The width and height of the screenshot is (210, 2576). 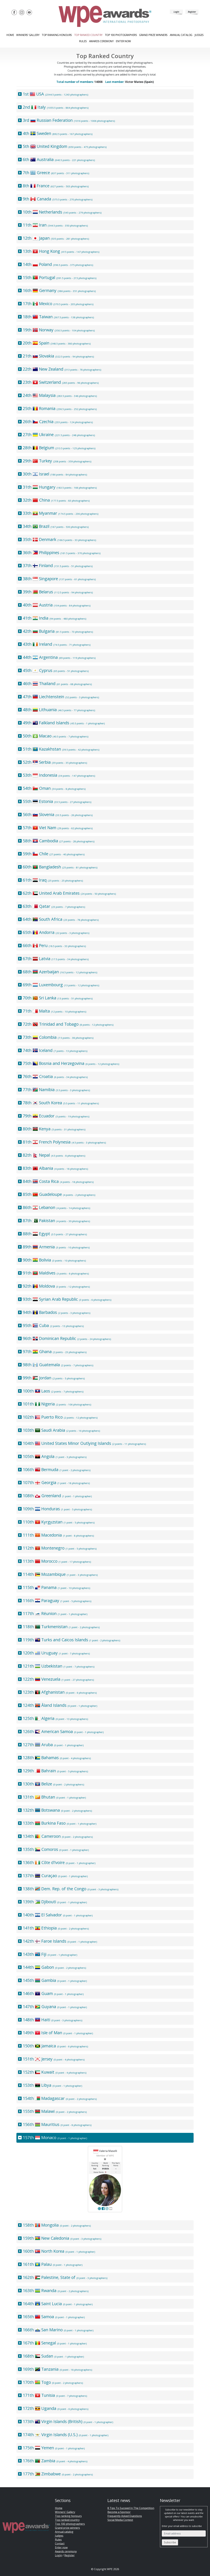 I want to click on 58th Cambodia, so click(x=56, y=840).